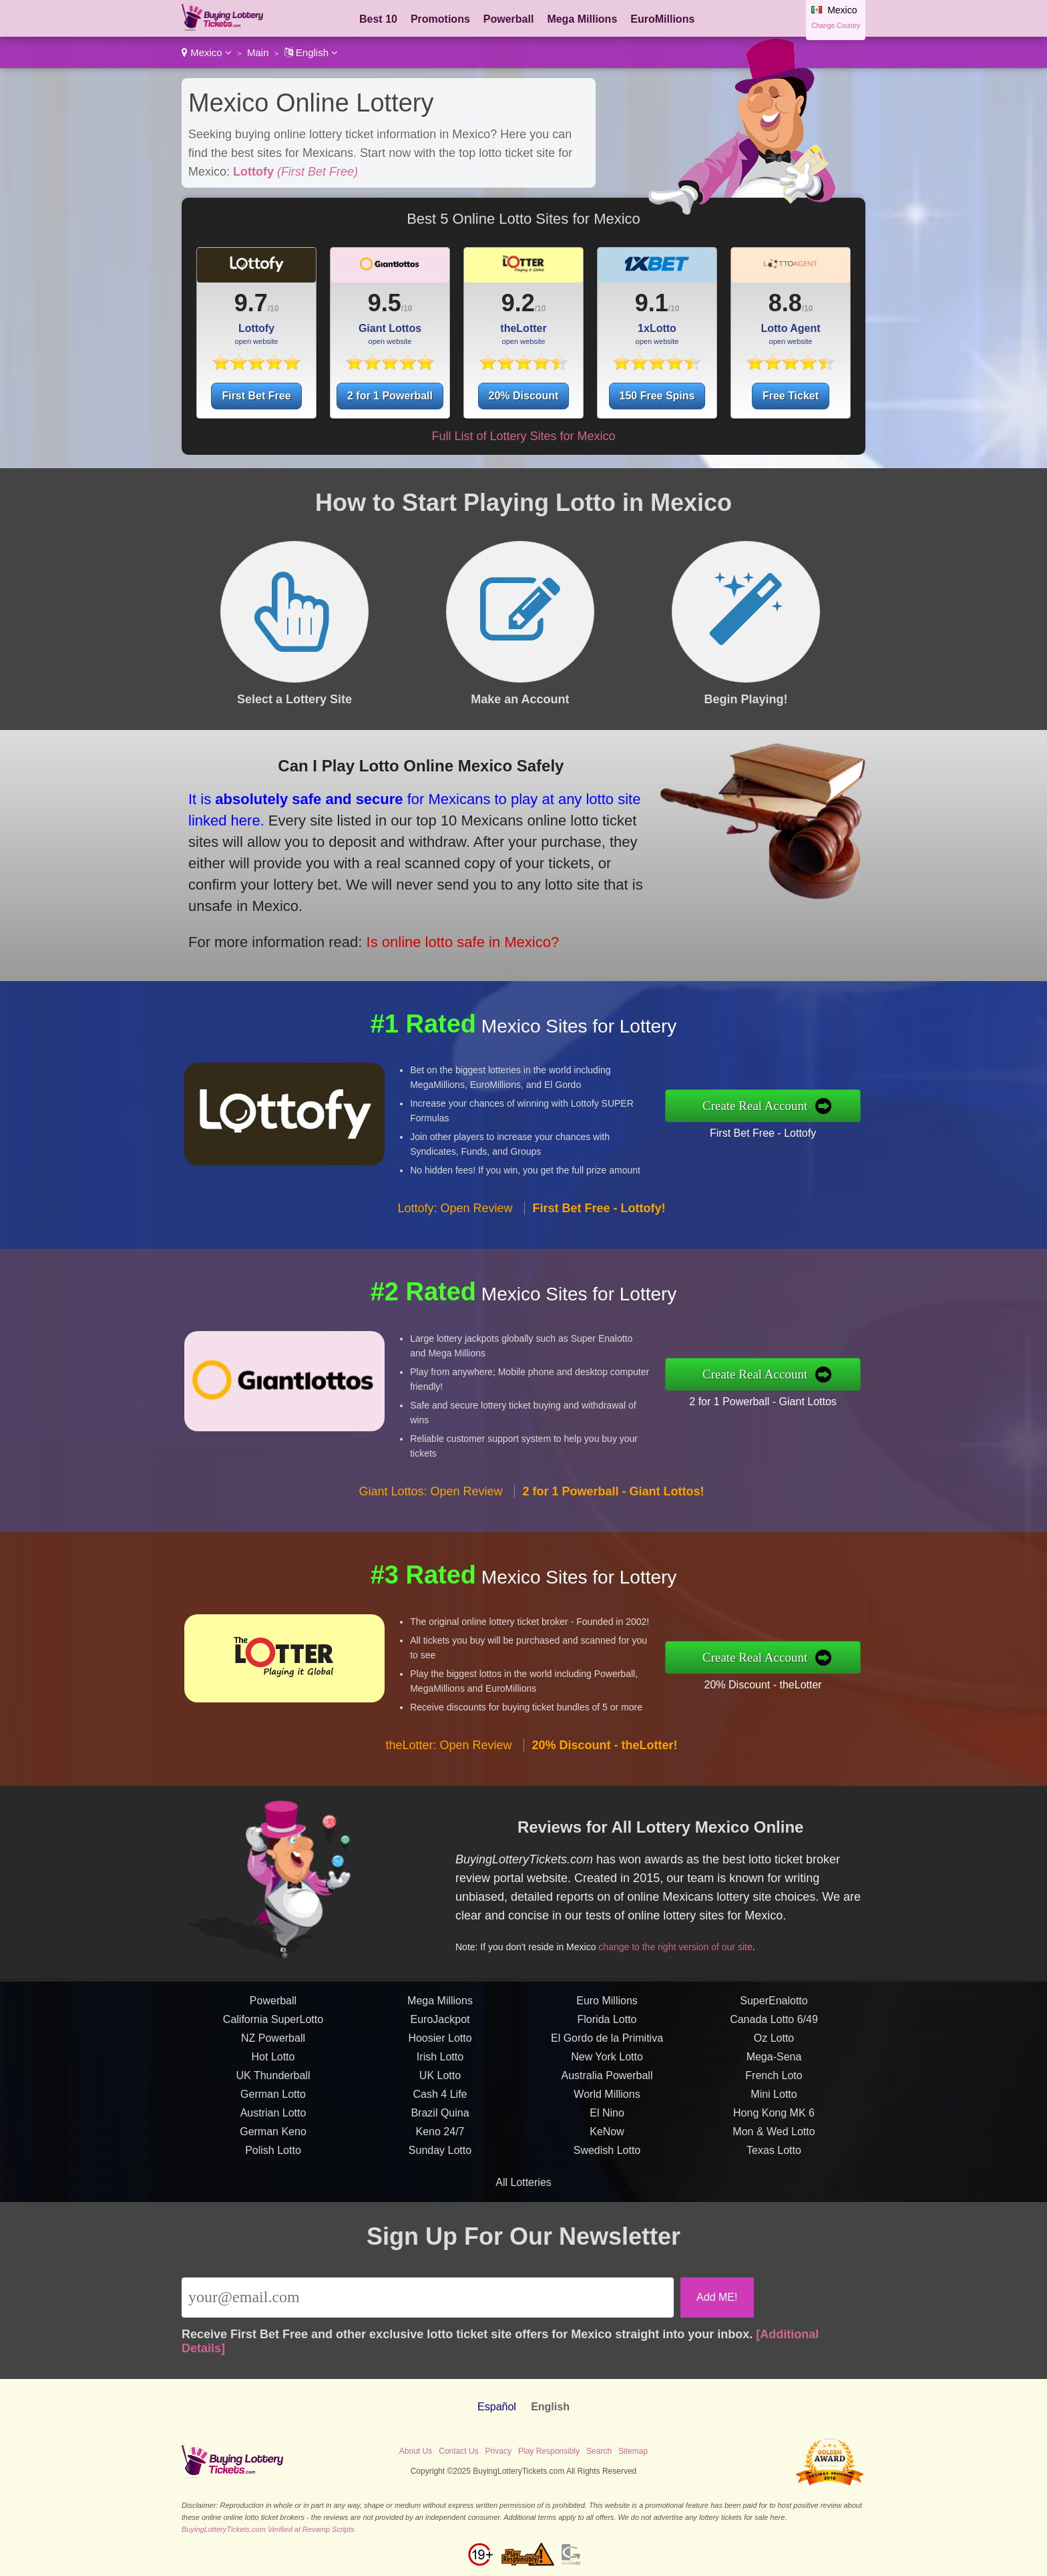 This screenshot has width=1047, height=2576. I want to click on Australia Powerball, so click(607, 2127).